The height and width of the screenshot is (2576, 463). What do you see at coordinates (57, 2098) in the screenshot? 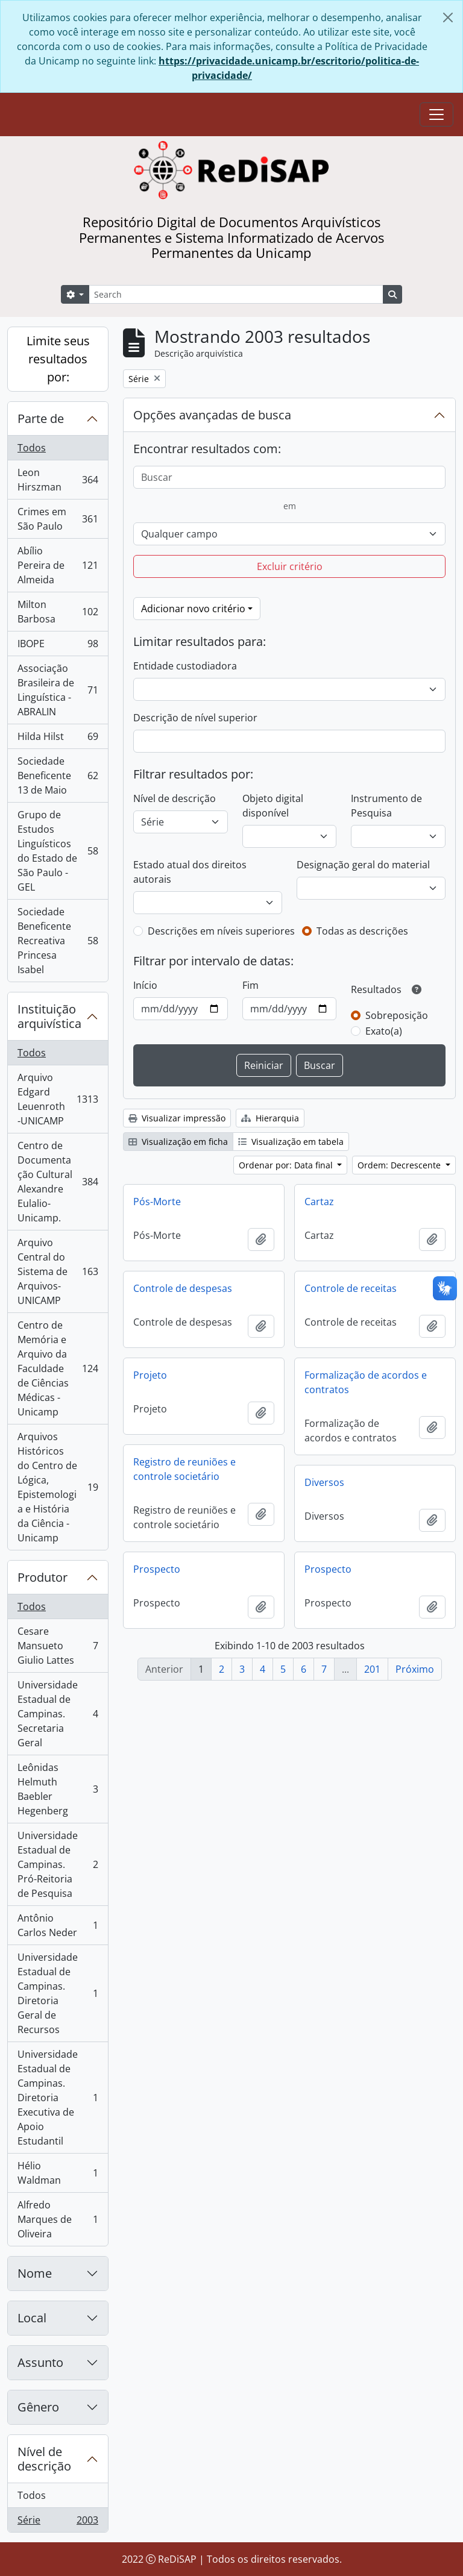
I see `Universidade Estadual de Campinas. Diretoria Executiva de Apoio Estudantil` at bounding box center [57, 2098].